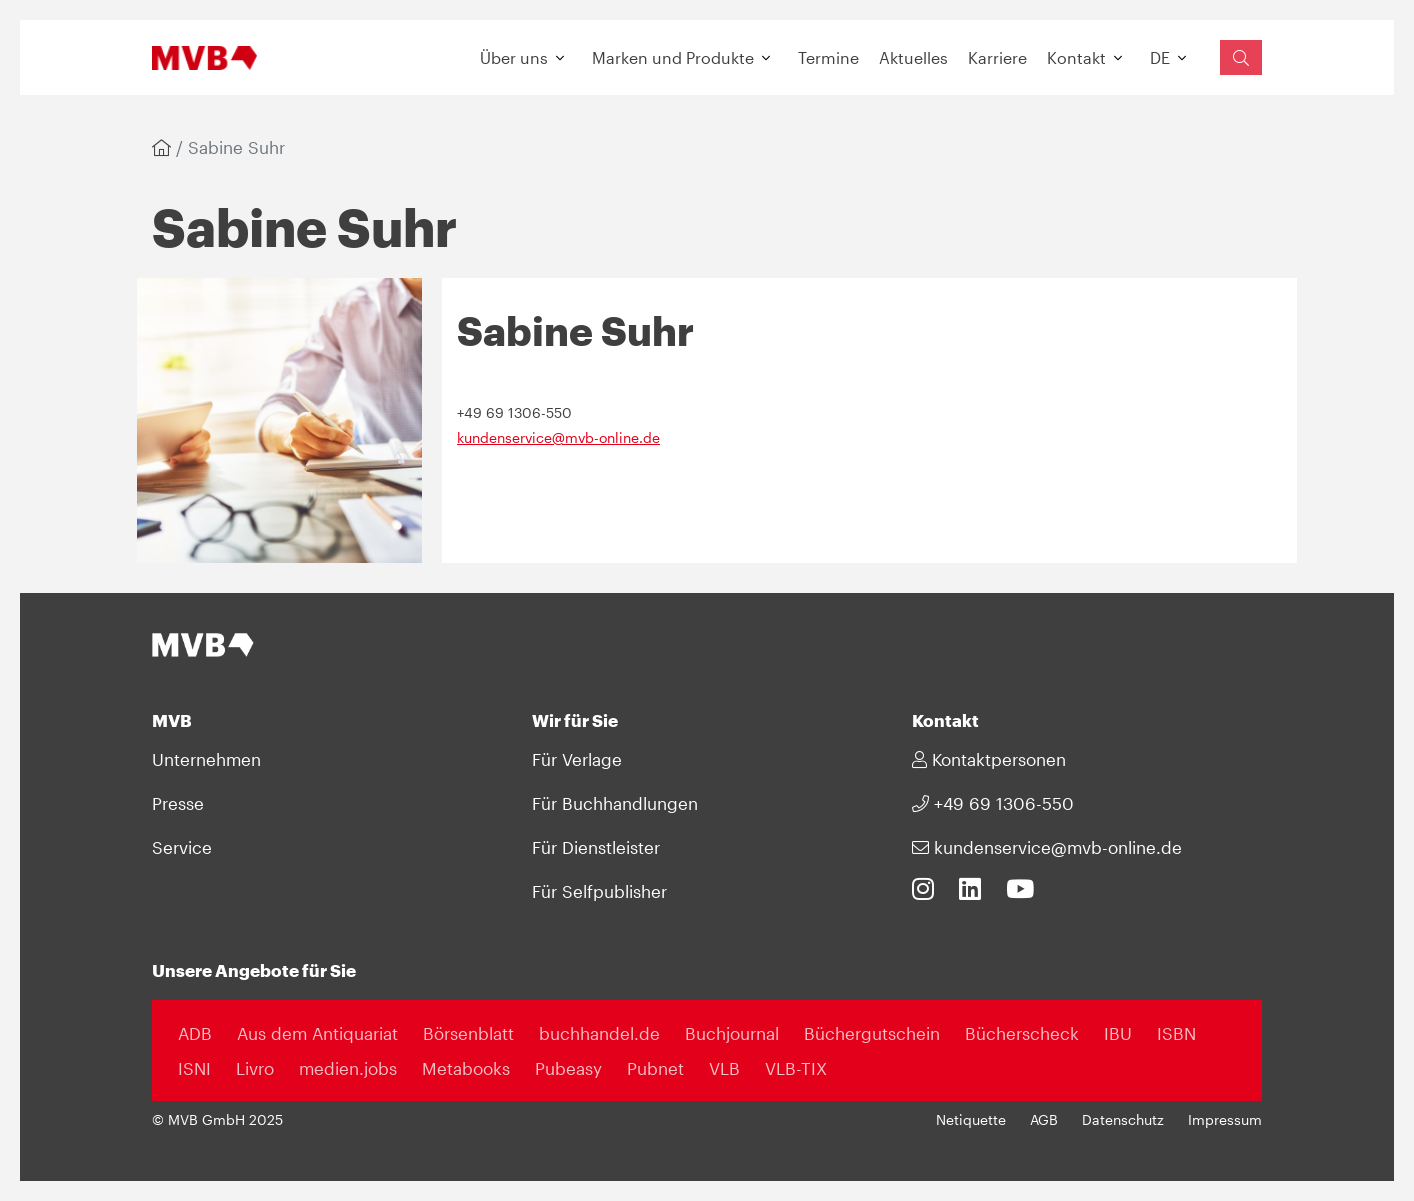 Image resolution: width=1414 pixels, height=1201 pixels. Describe the element at coordinates (872, 1033) in the screenshot. I see `Büchergutschein` at that location.